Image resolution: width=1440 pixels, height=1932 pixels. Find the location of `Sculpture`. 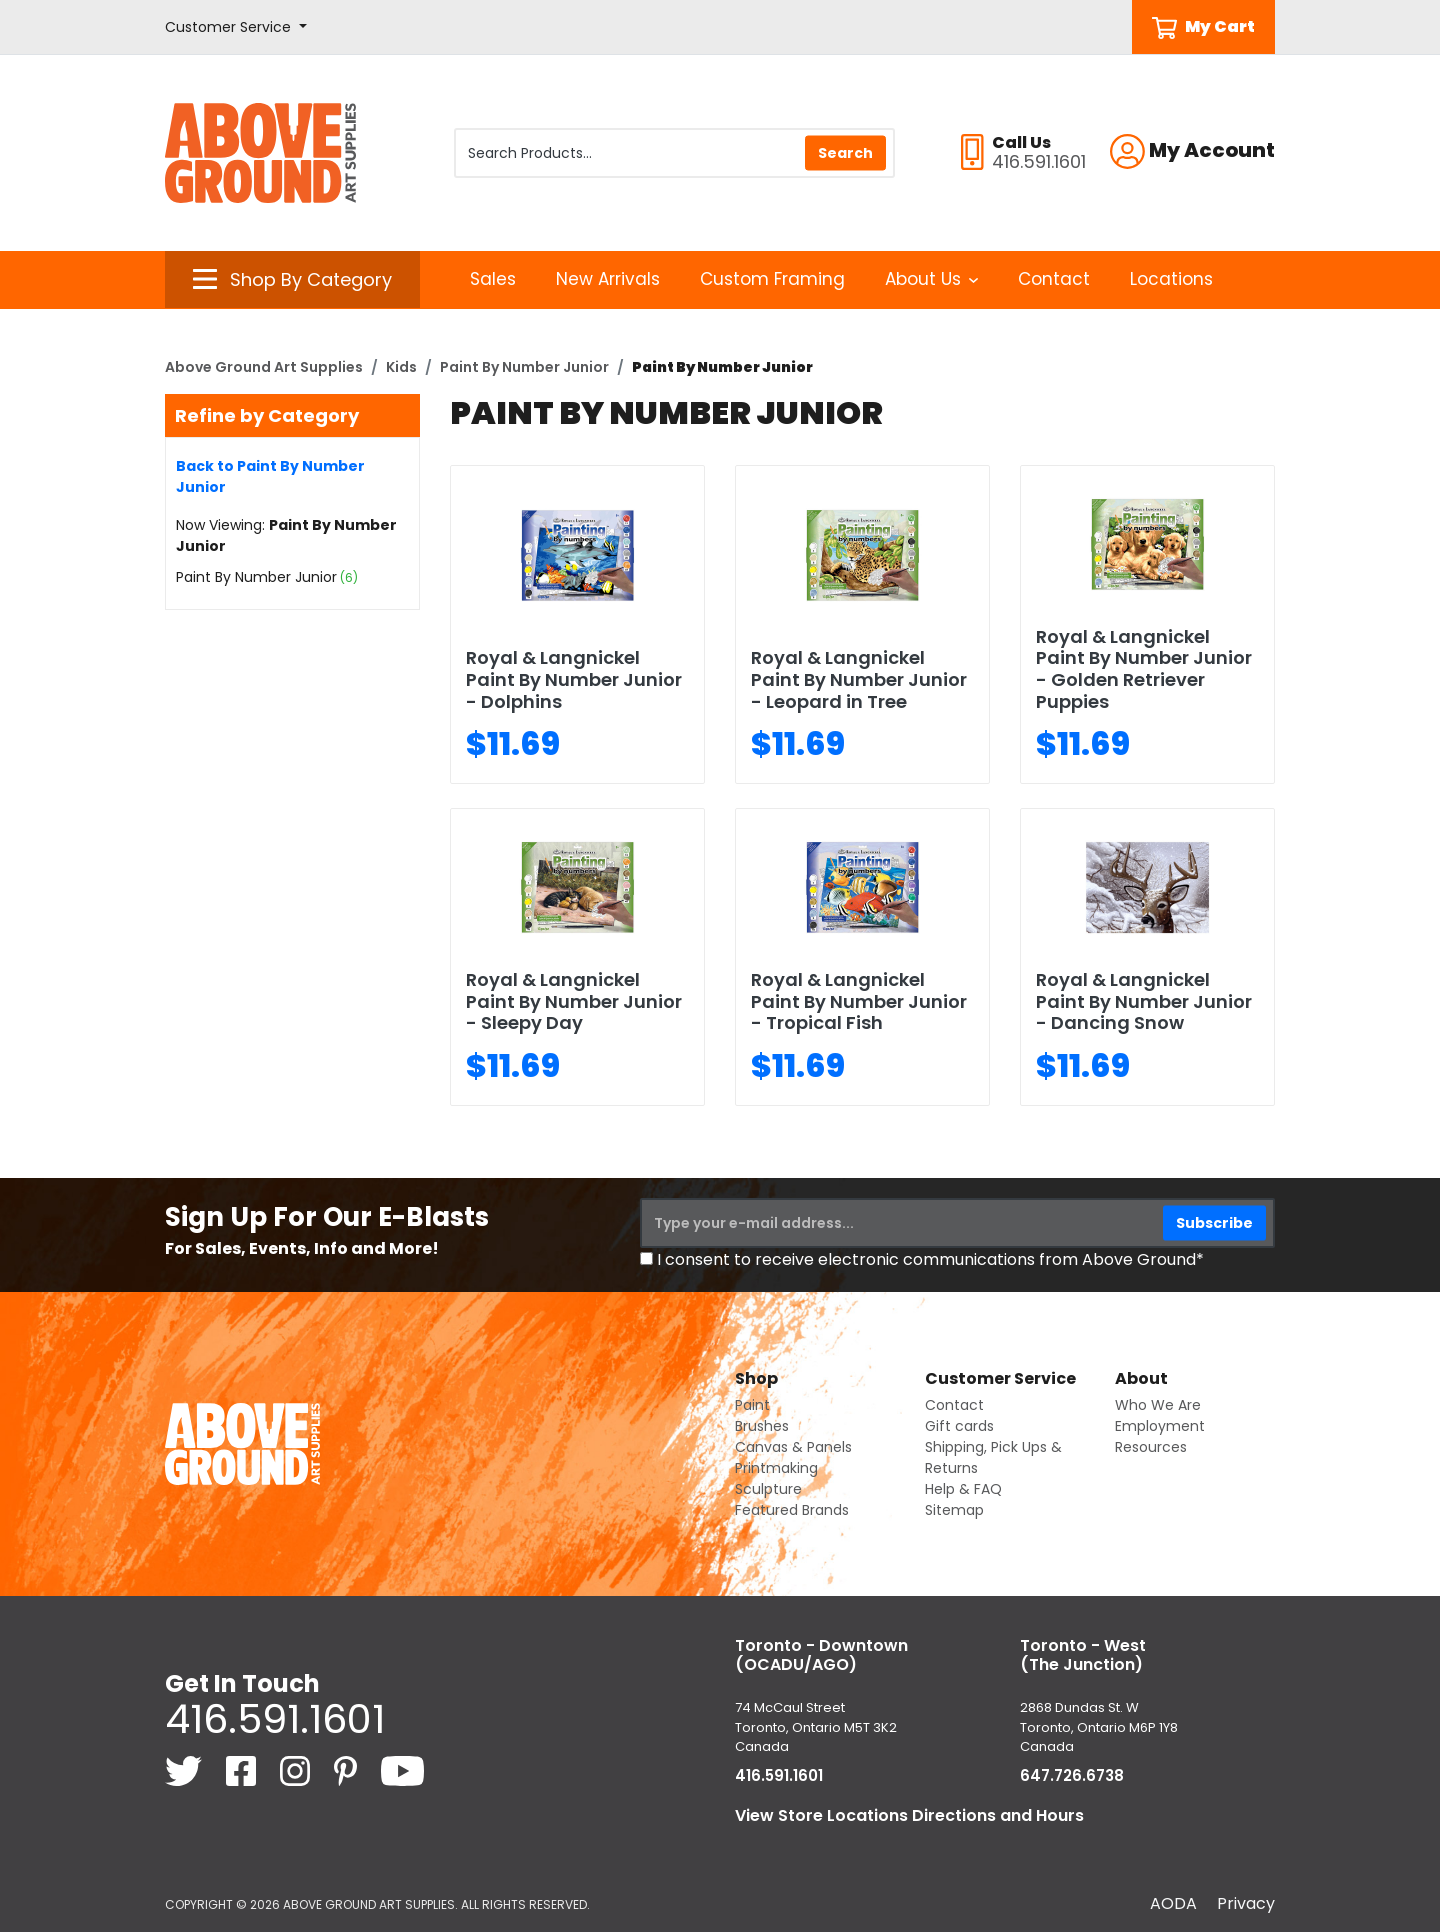

Sculpture is located at coordinates (768, 1489).